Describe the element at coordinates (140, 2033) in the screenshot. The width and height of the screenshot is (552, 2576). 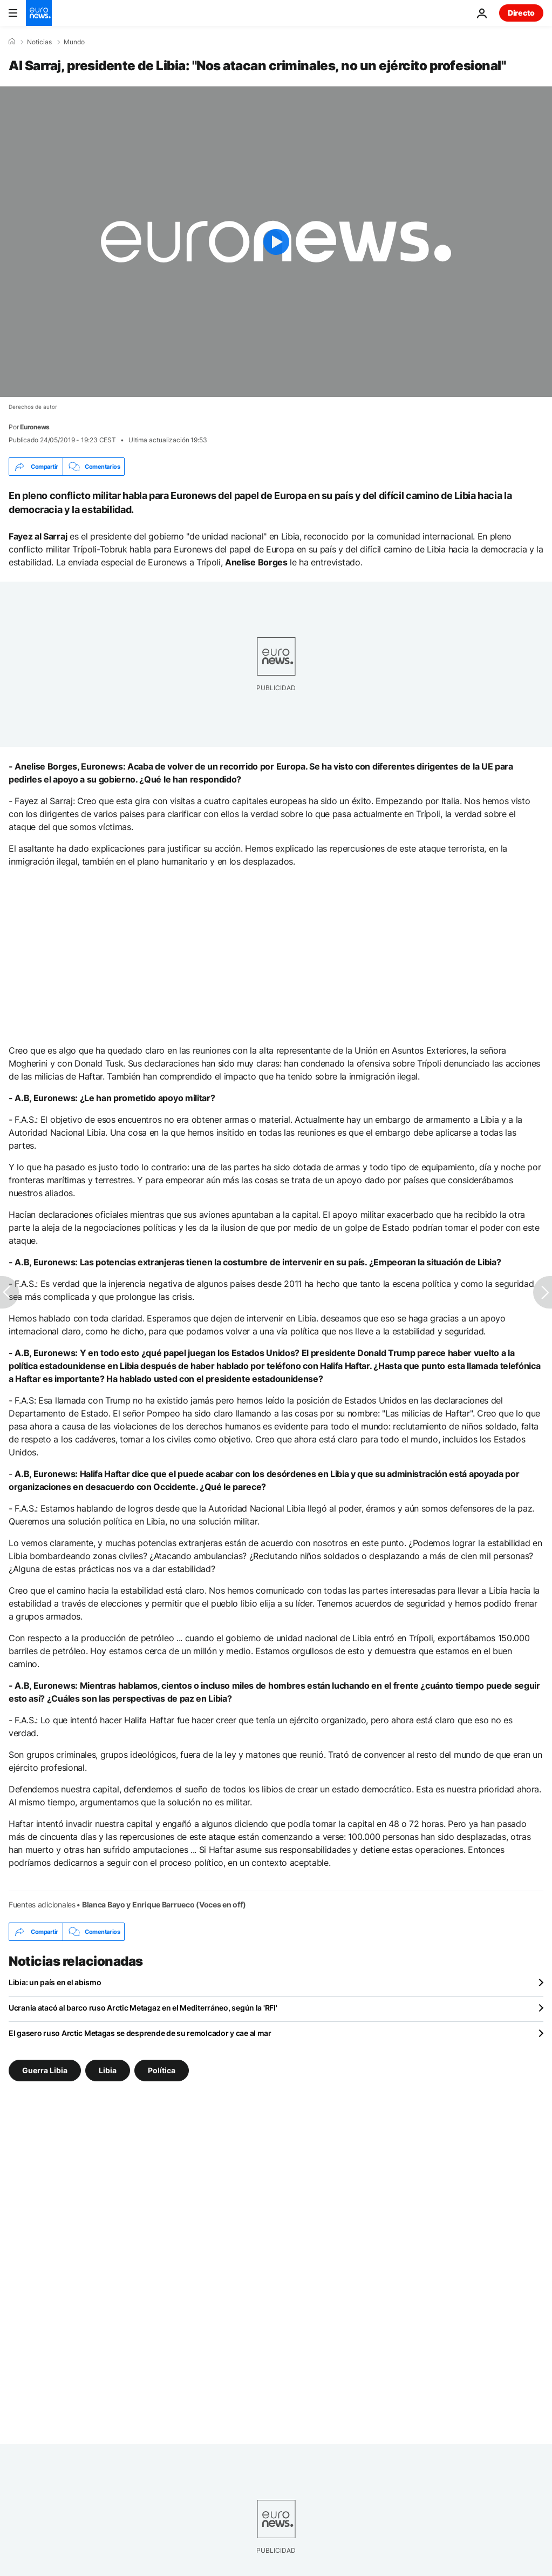
I see `El gasero ruso Arctic Metagas se desprende de su remolcador y cae al mar` at that location.